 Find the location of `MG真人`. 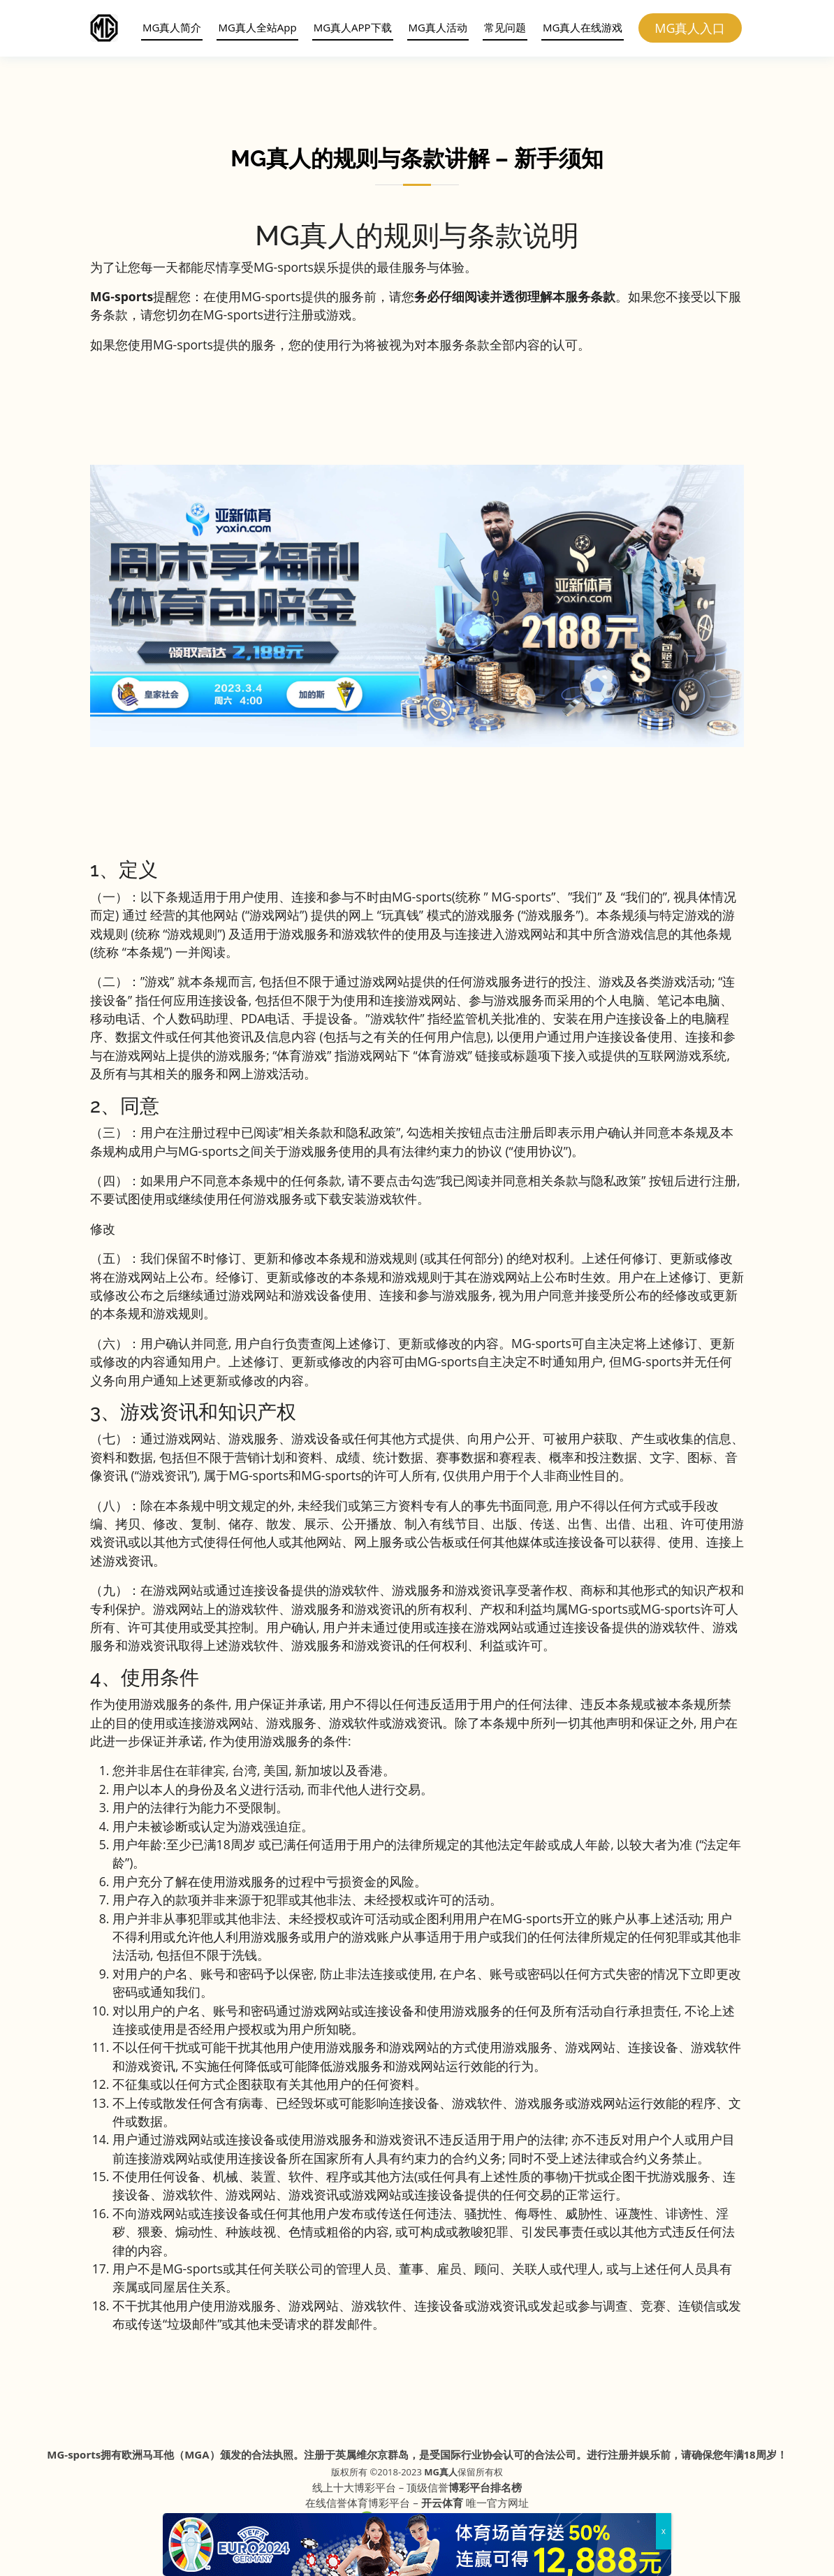

MG真人 is located at coordinates (441, 2472).